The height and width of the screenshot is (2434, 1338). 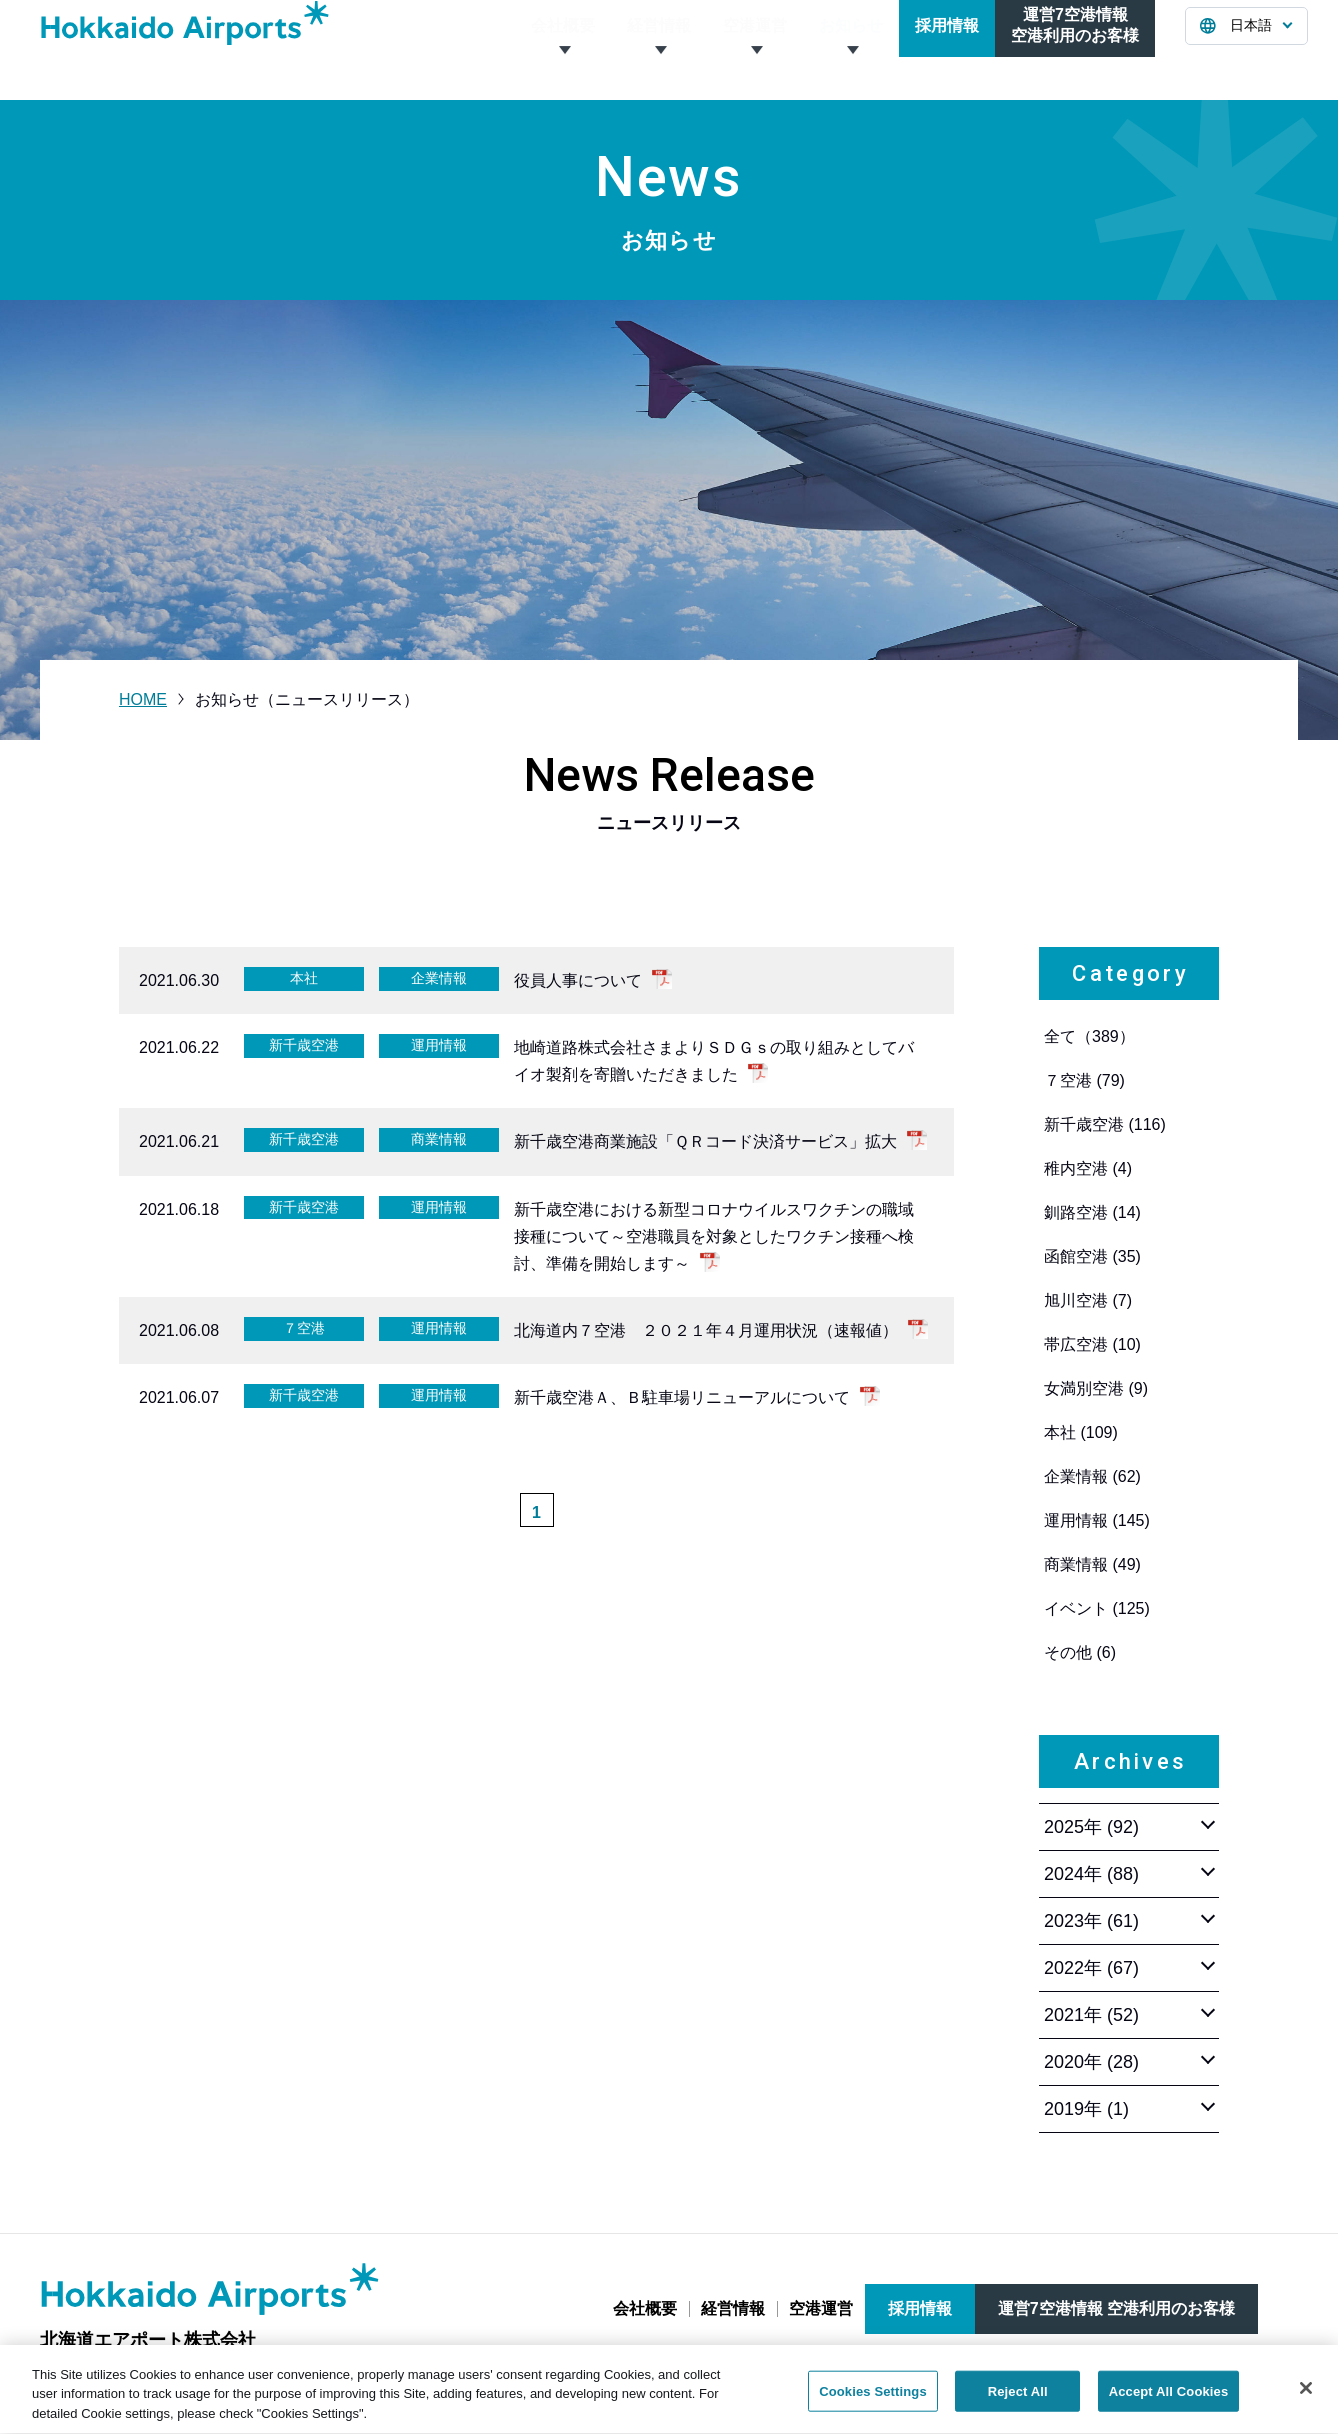 I want to click on 全て（389）, so click(x=1089, y=1036).